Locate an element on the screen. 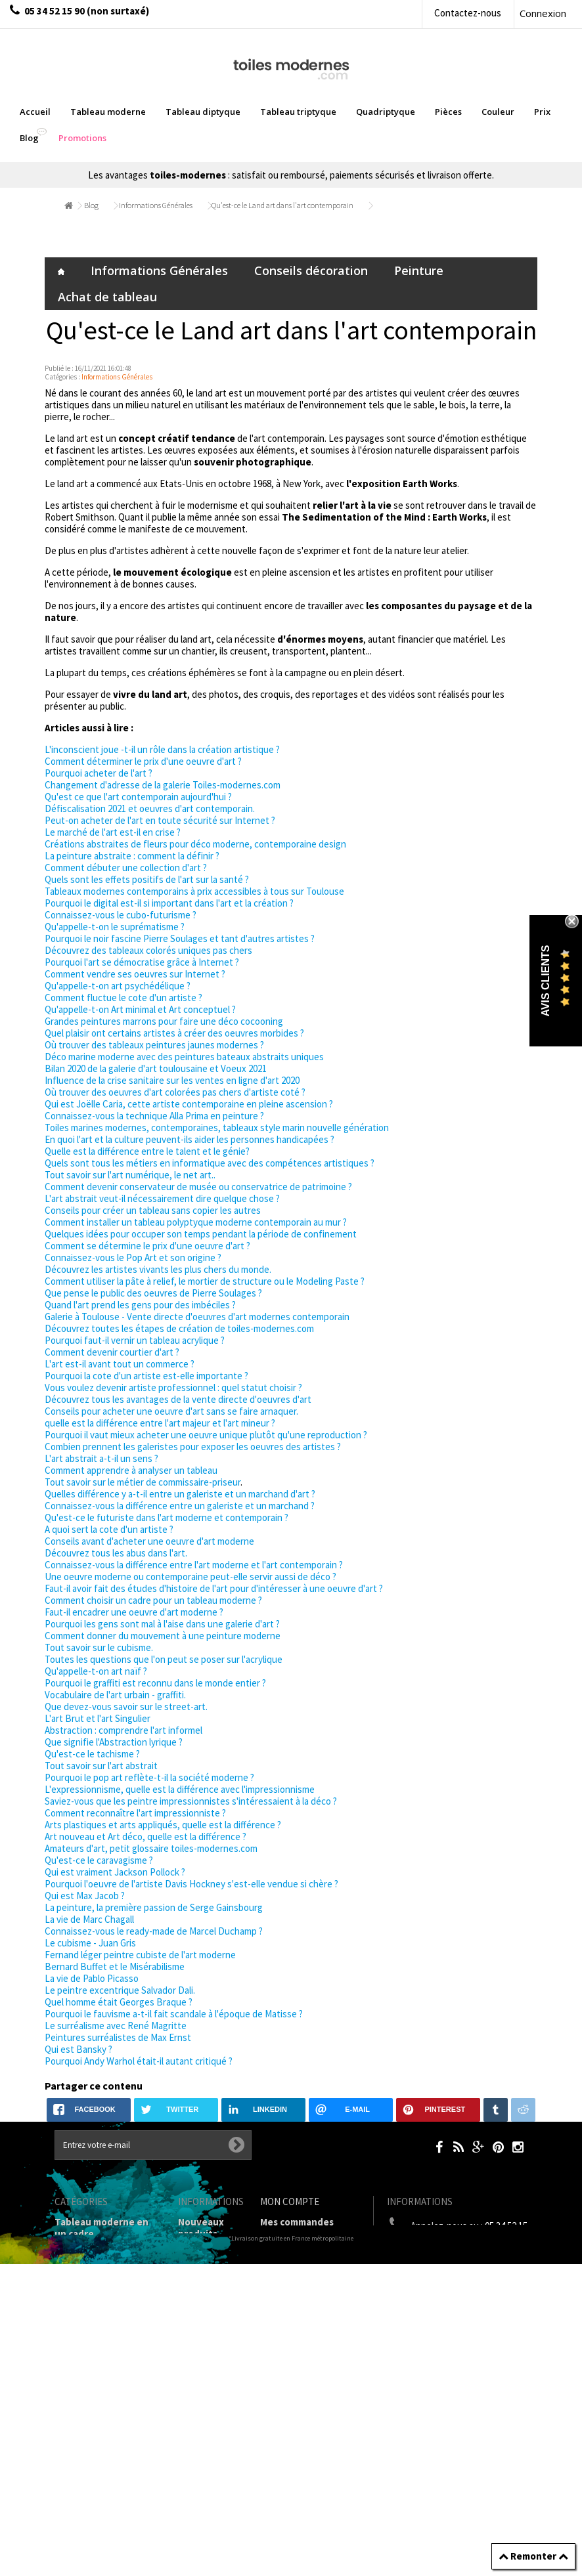 This screenshot has height=2576, width=582. Conseils pour créer un tableau sans copier les autres is located at coordinates (153, 1210).